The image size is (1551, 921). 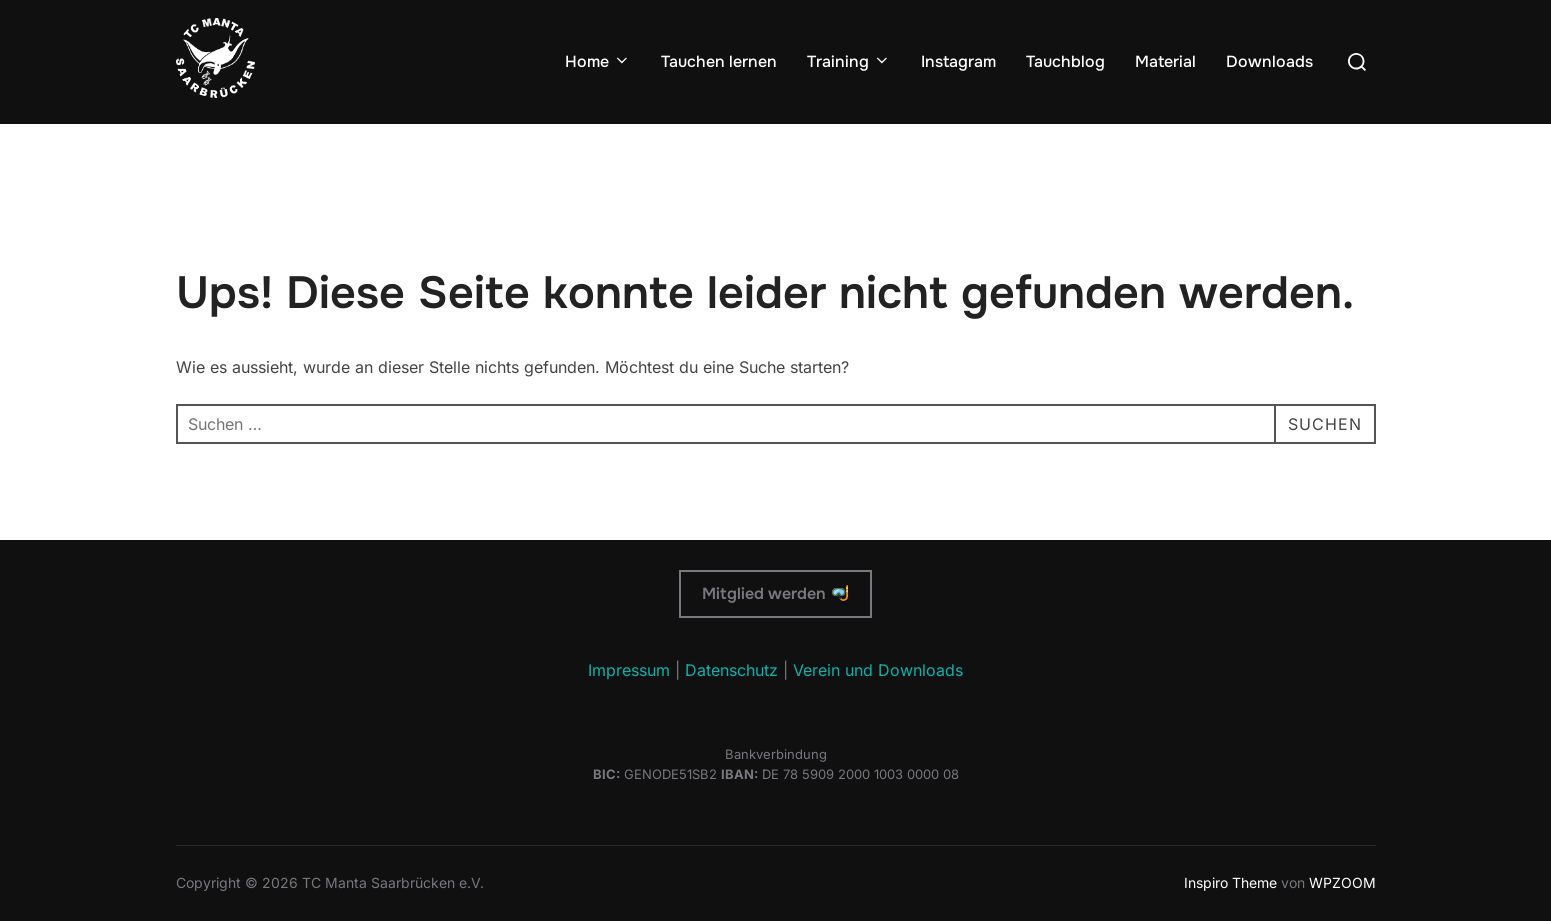 I want to click on Inspiro Theme, so click(x=1230, y=882).